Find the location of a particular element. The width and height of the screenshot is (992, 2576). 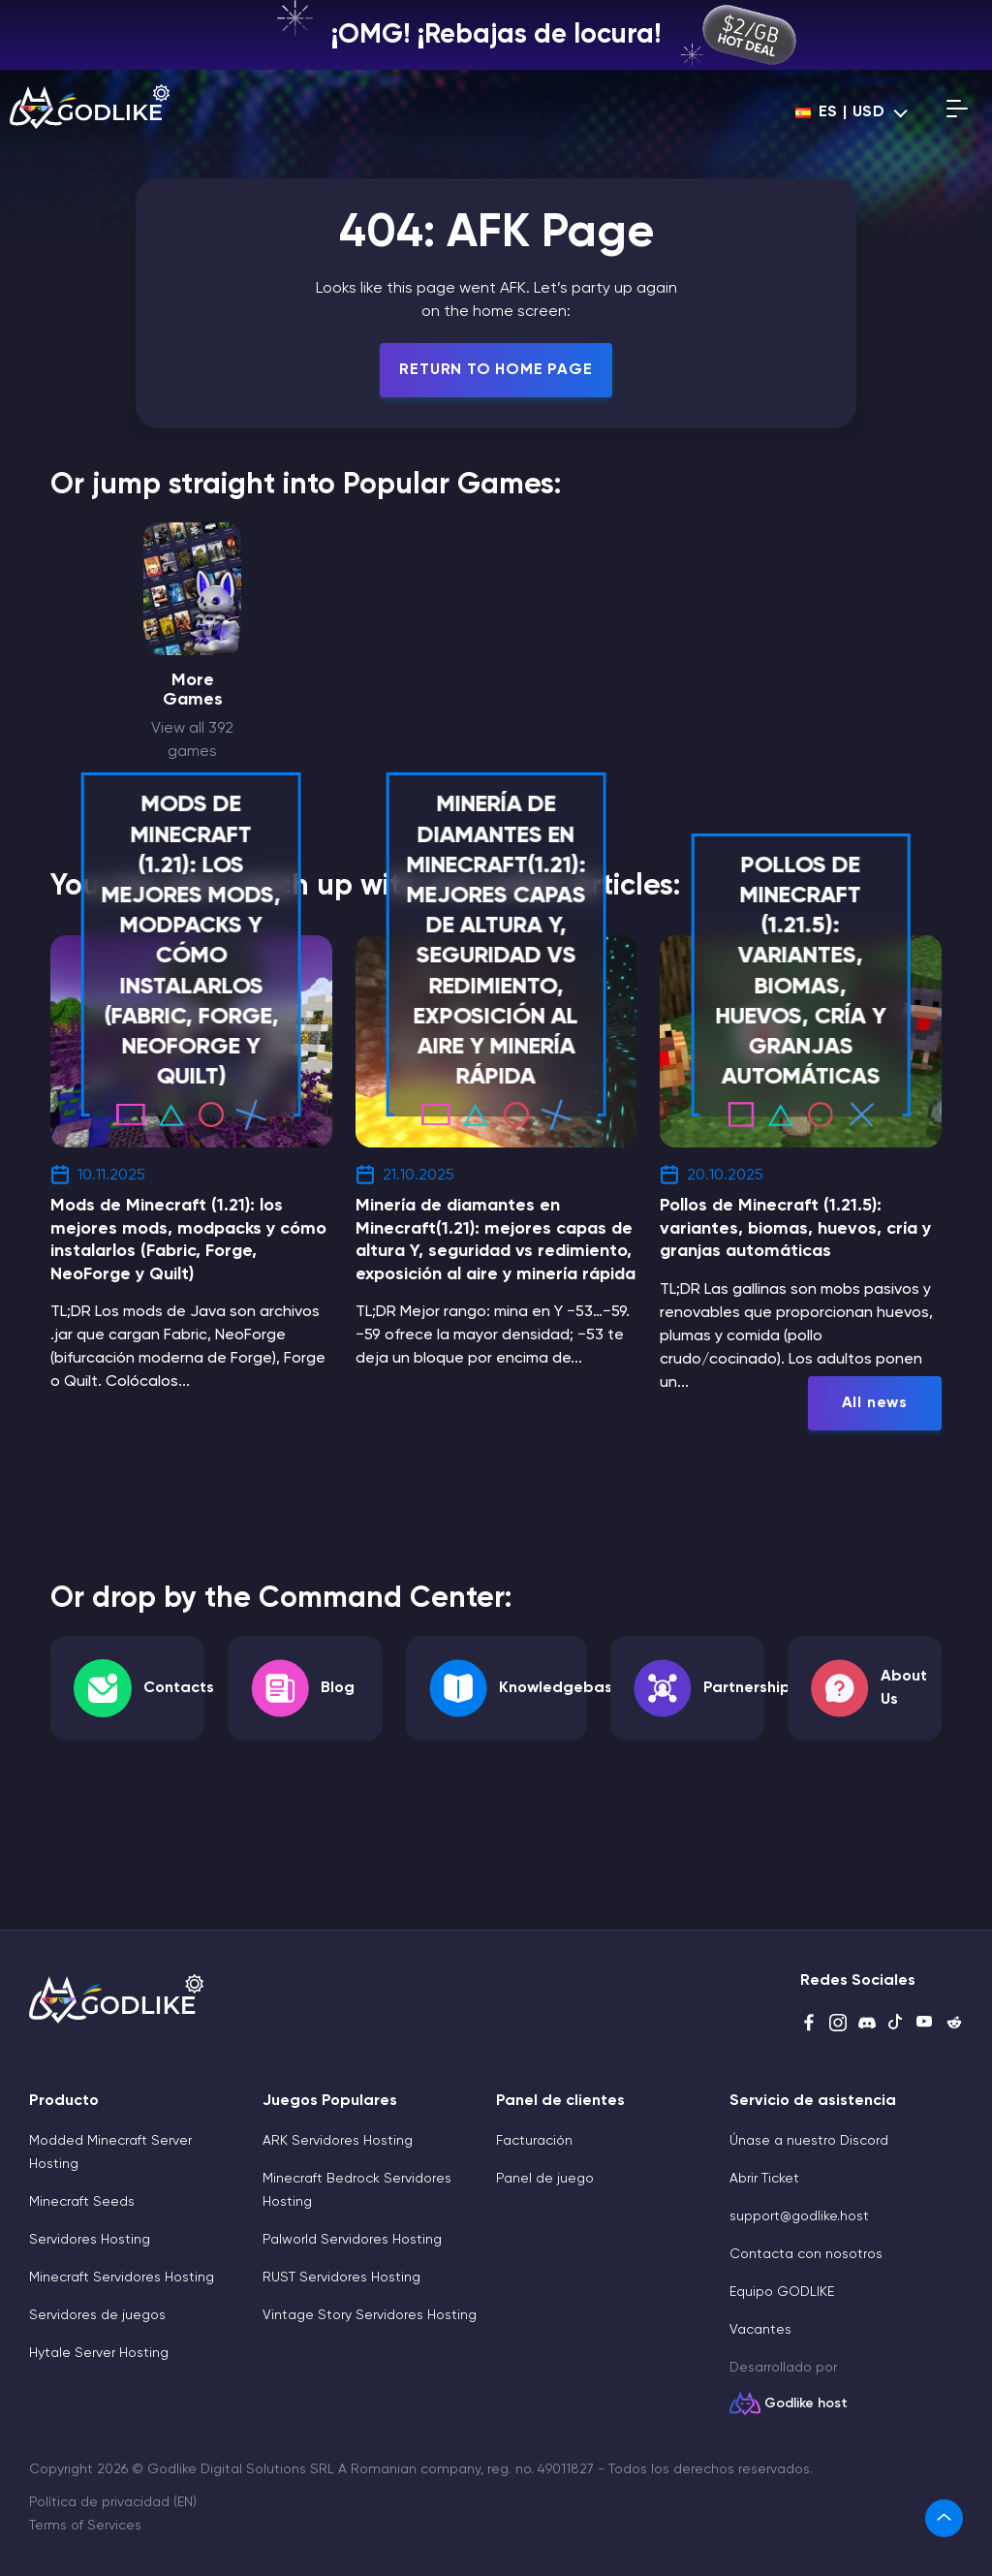

Facturación is located at coordinates (534, 2141).